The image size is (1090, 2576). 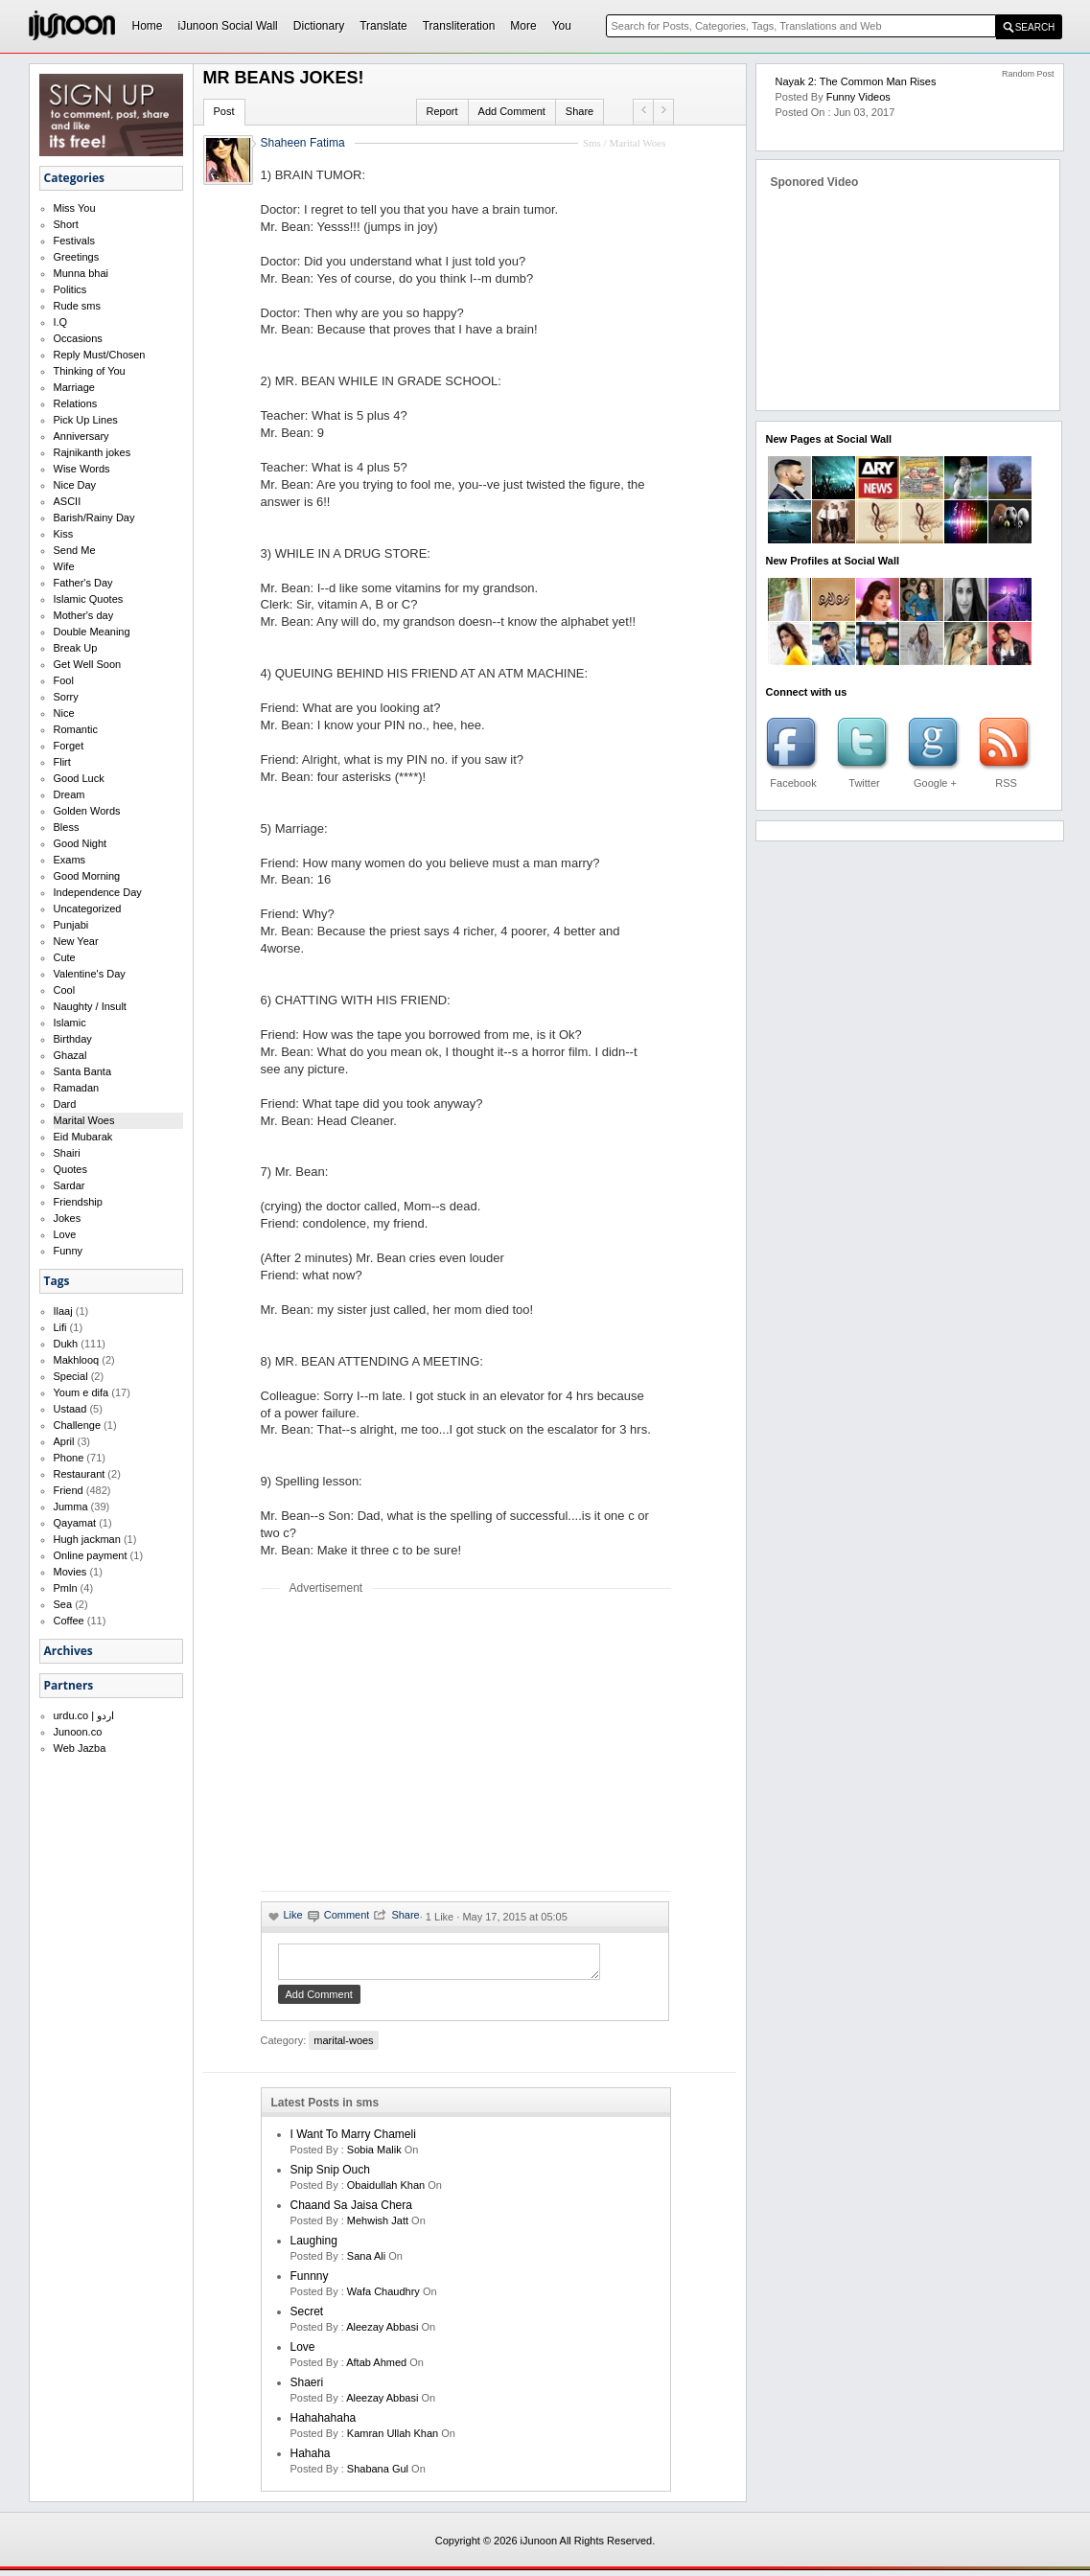 What do you see at coordinates (382, 2332) in the screenshot?
I see `Aleezay Abbasi` at bounding box center [382, 2332].